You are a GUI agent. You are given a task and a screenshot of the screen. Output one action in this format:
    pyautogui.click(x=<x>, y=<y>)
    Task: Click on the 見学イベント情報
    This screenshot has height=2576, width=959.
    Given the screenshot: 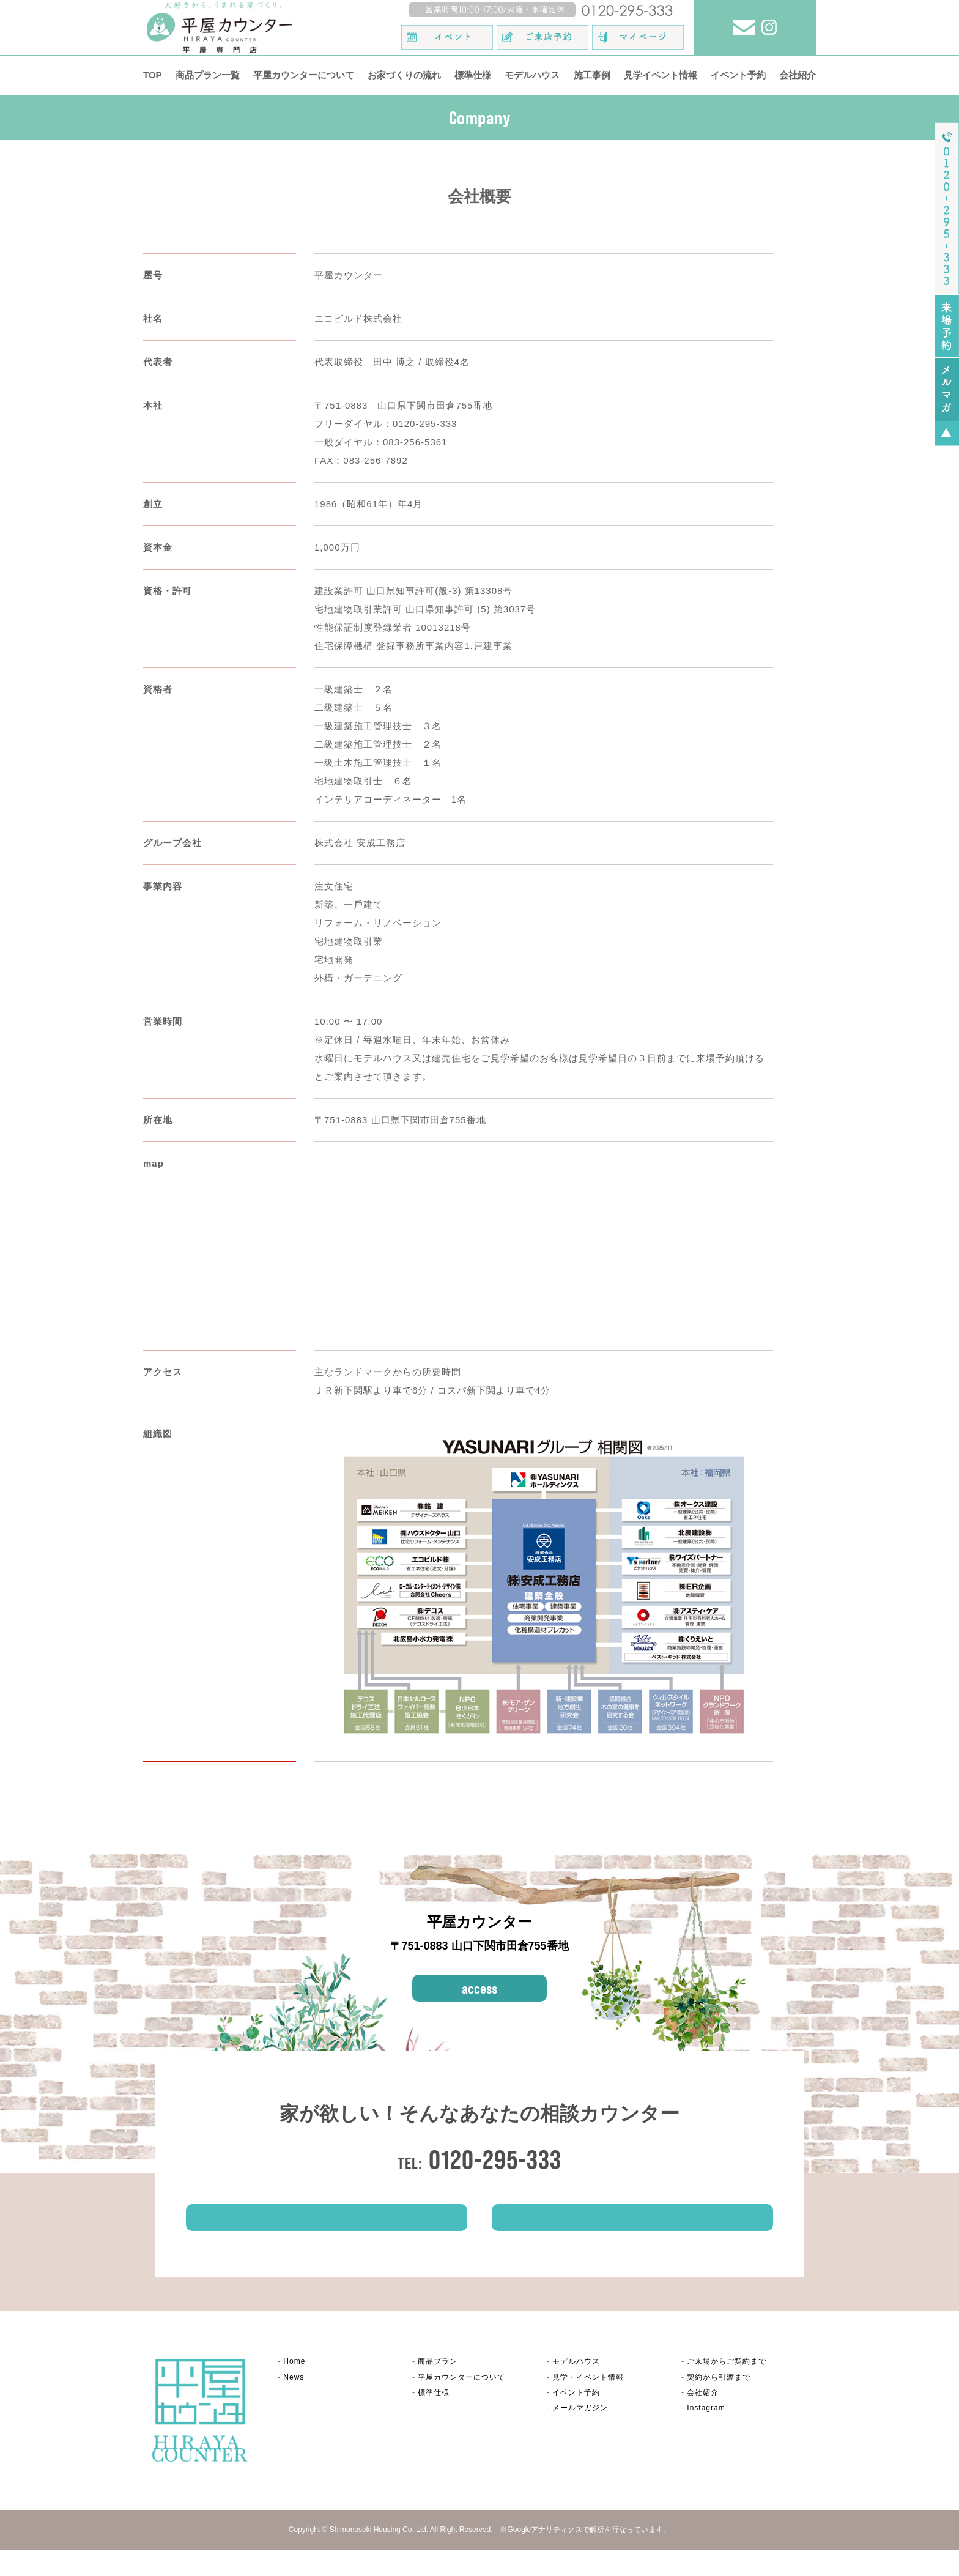 What is the action you would take?
    pyautogui.click(x=660, y=75)
    